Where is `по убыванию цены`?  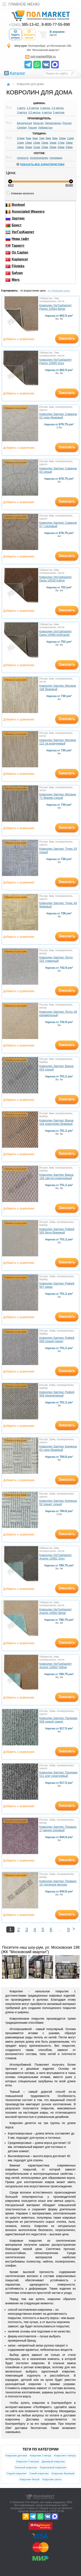
по убыванию цены is located at coordinates (58, 290).